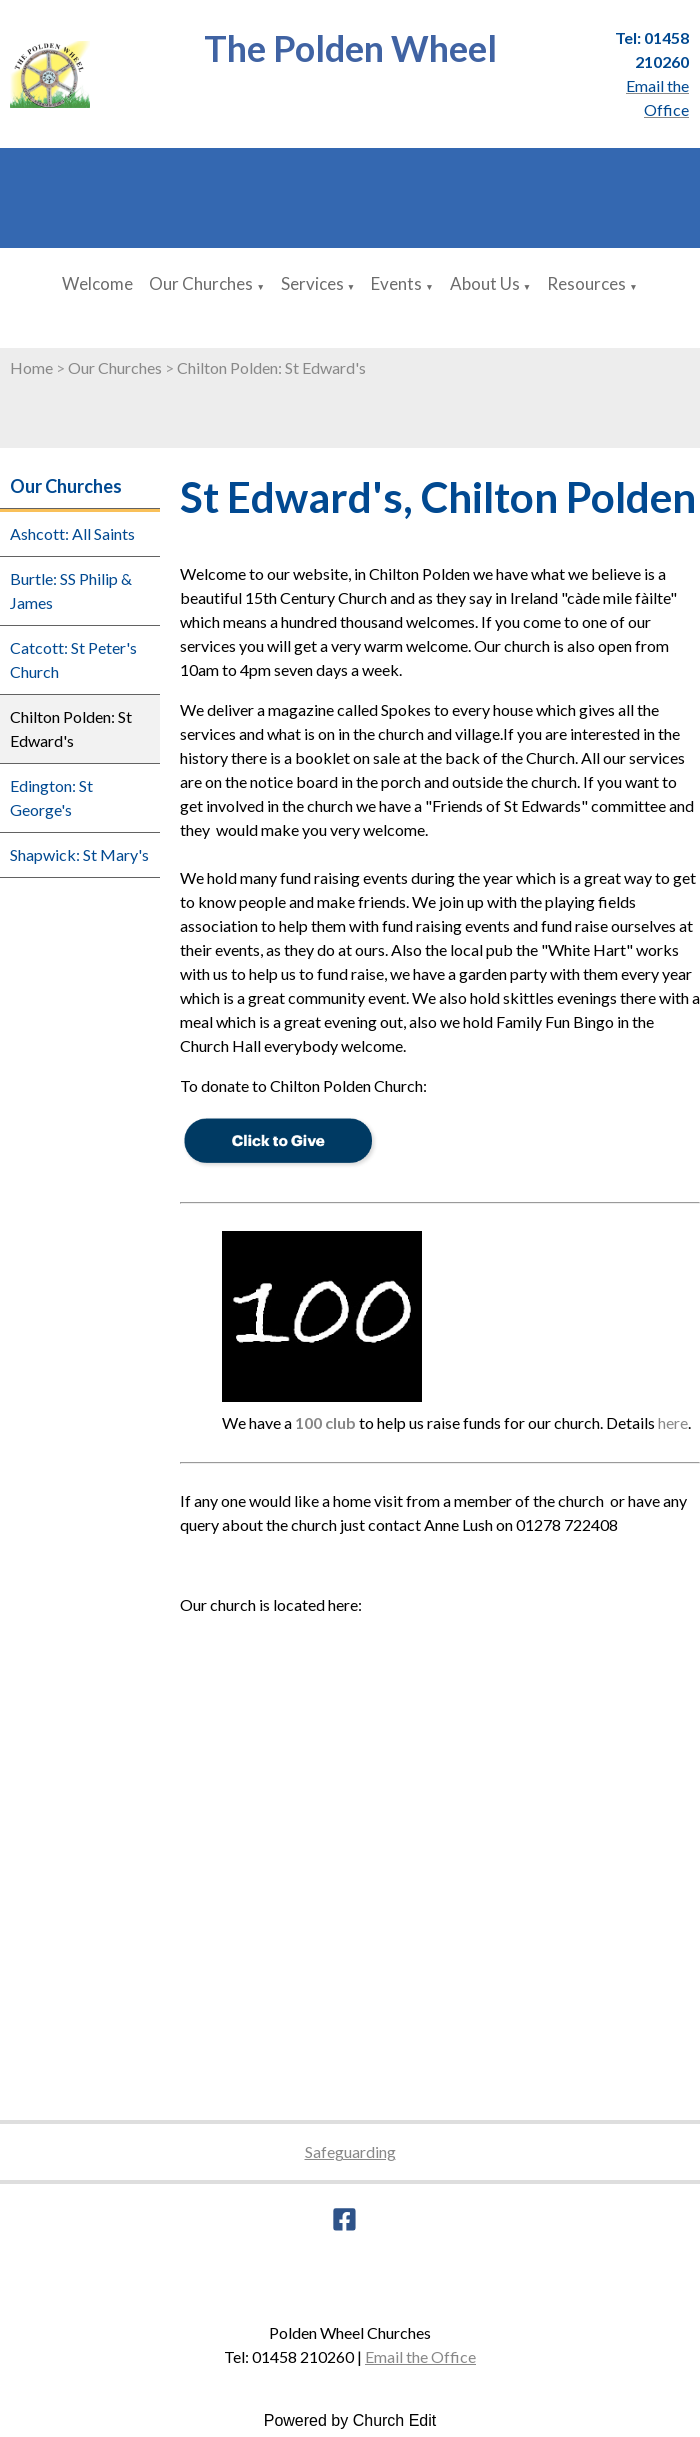 This screenshot has height=2437, width=700. Describe the element at coordinates (31, 367) in the screenshot. I see `Home` at that location.